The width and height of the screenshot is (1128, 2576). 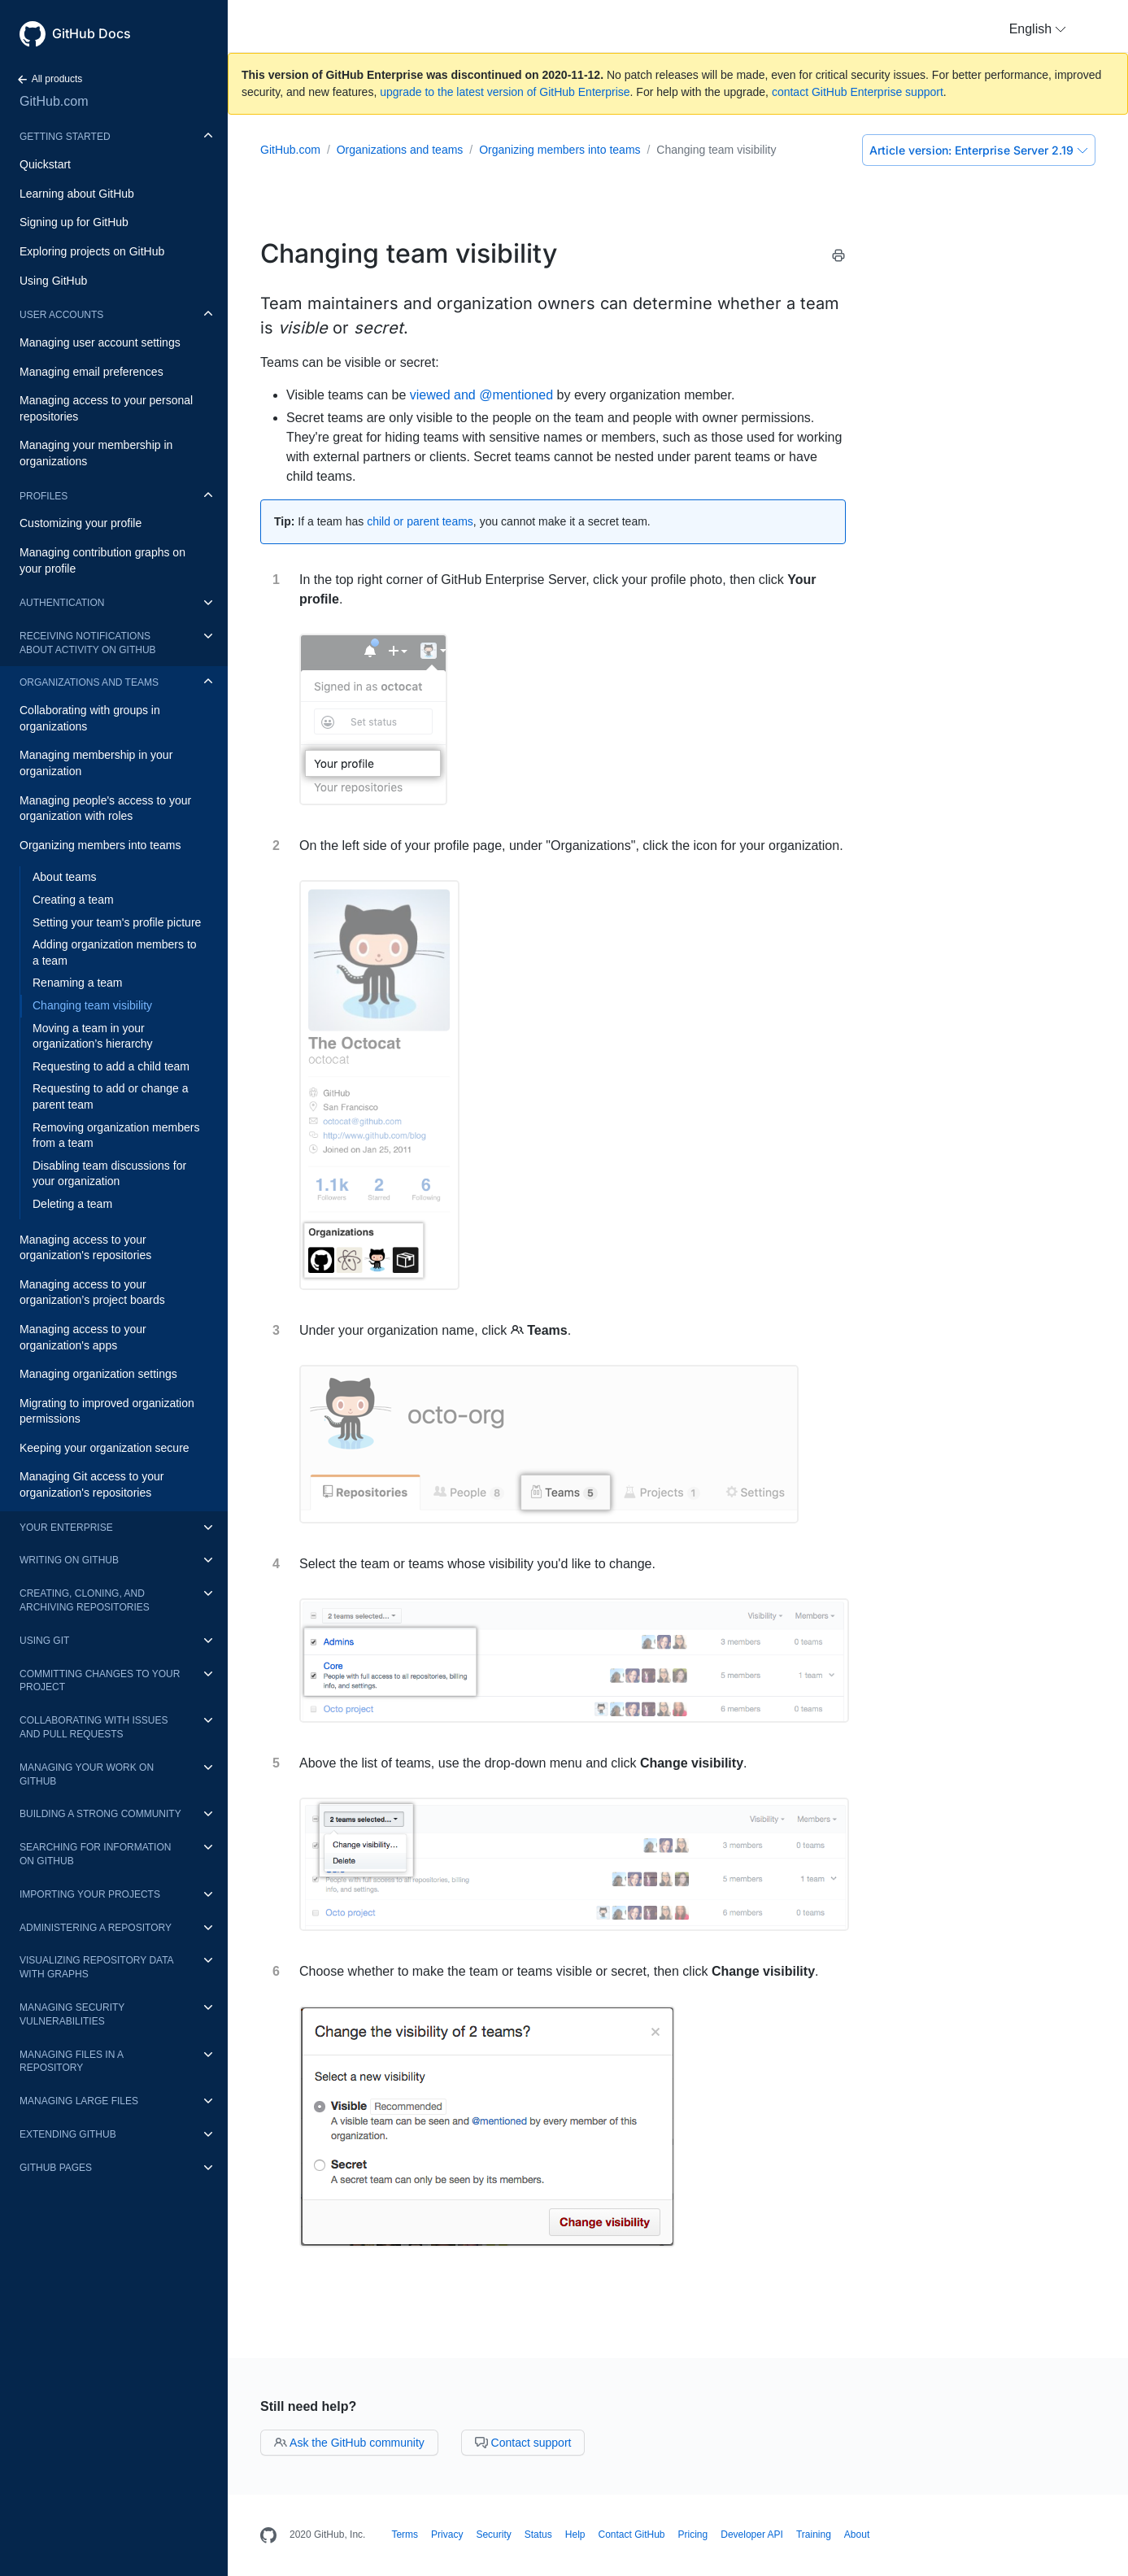 I want to click on Visualizing repository data with graphs, so click(x=96, y=1967).